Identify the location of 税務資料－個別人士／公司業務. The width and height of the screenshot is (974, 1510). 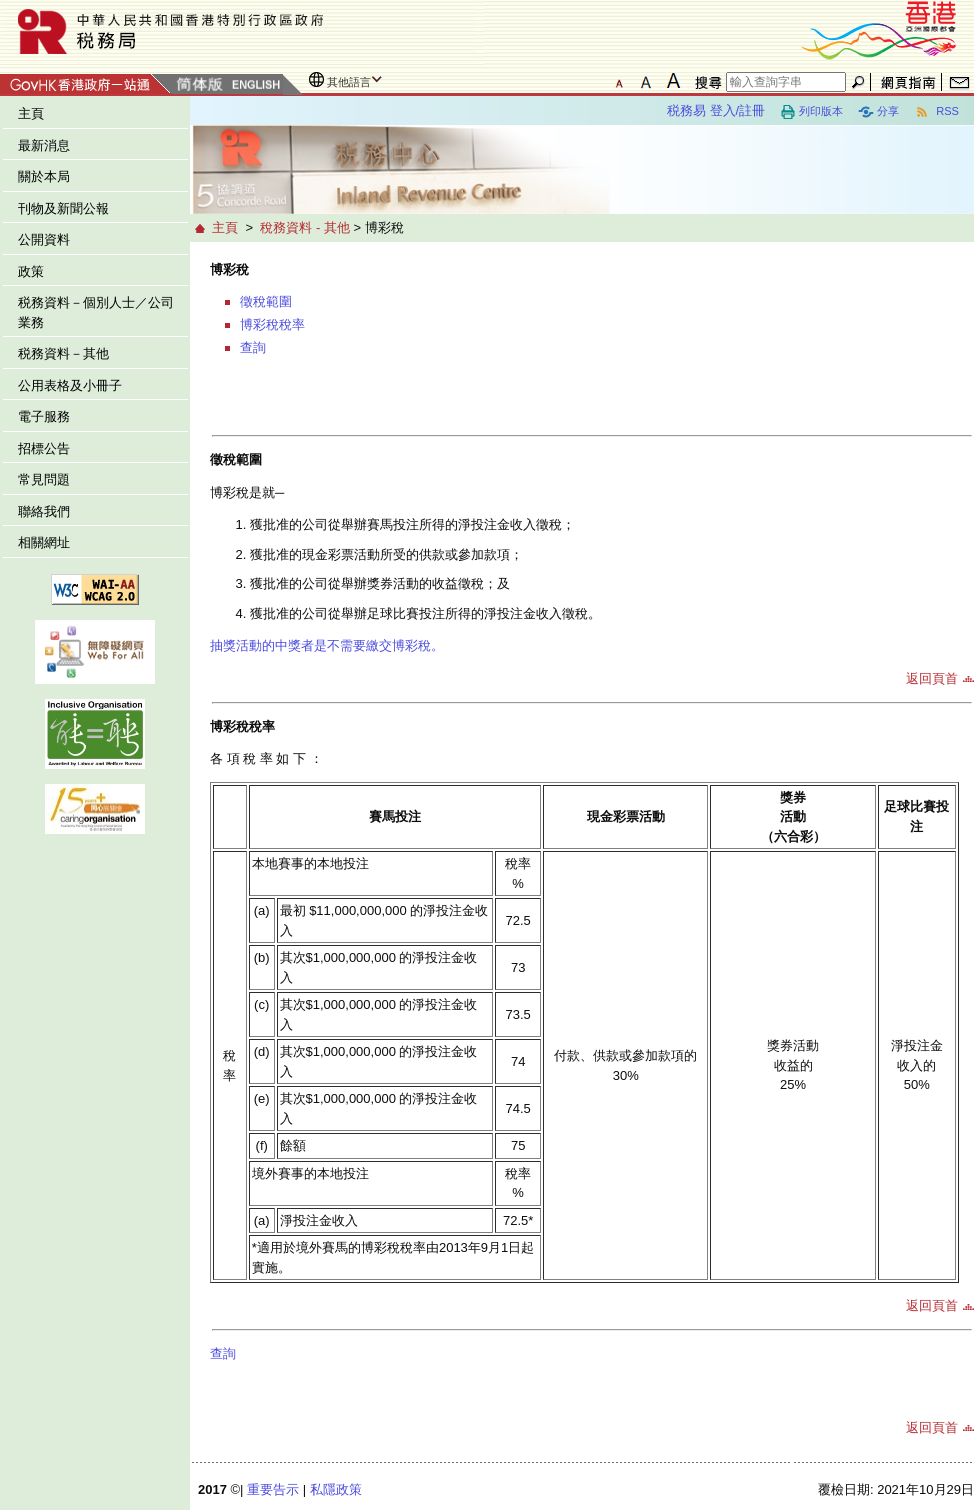
(96, 312).